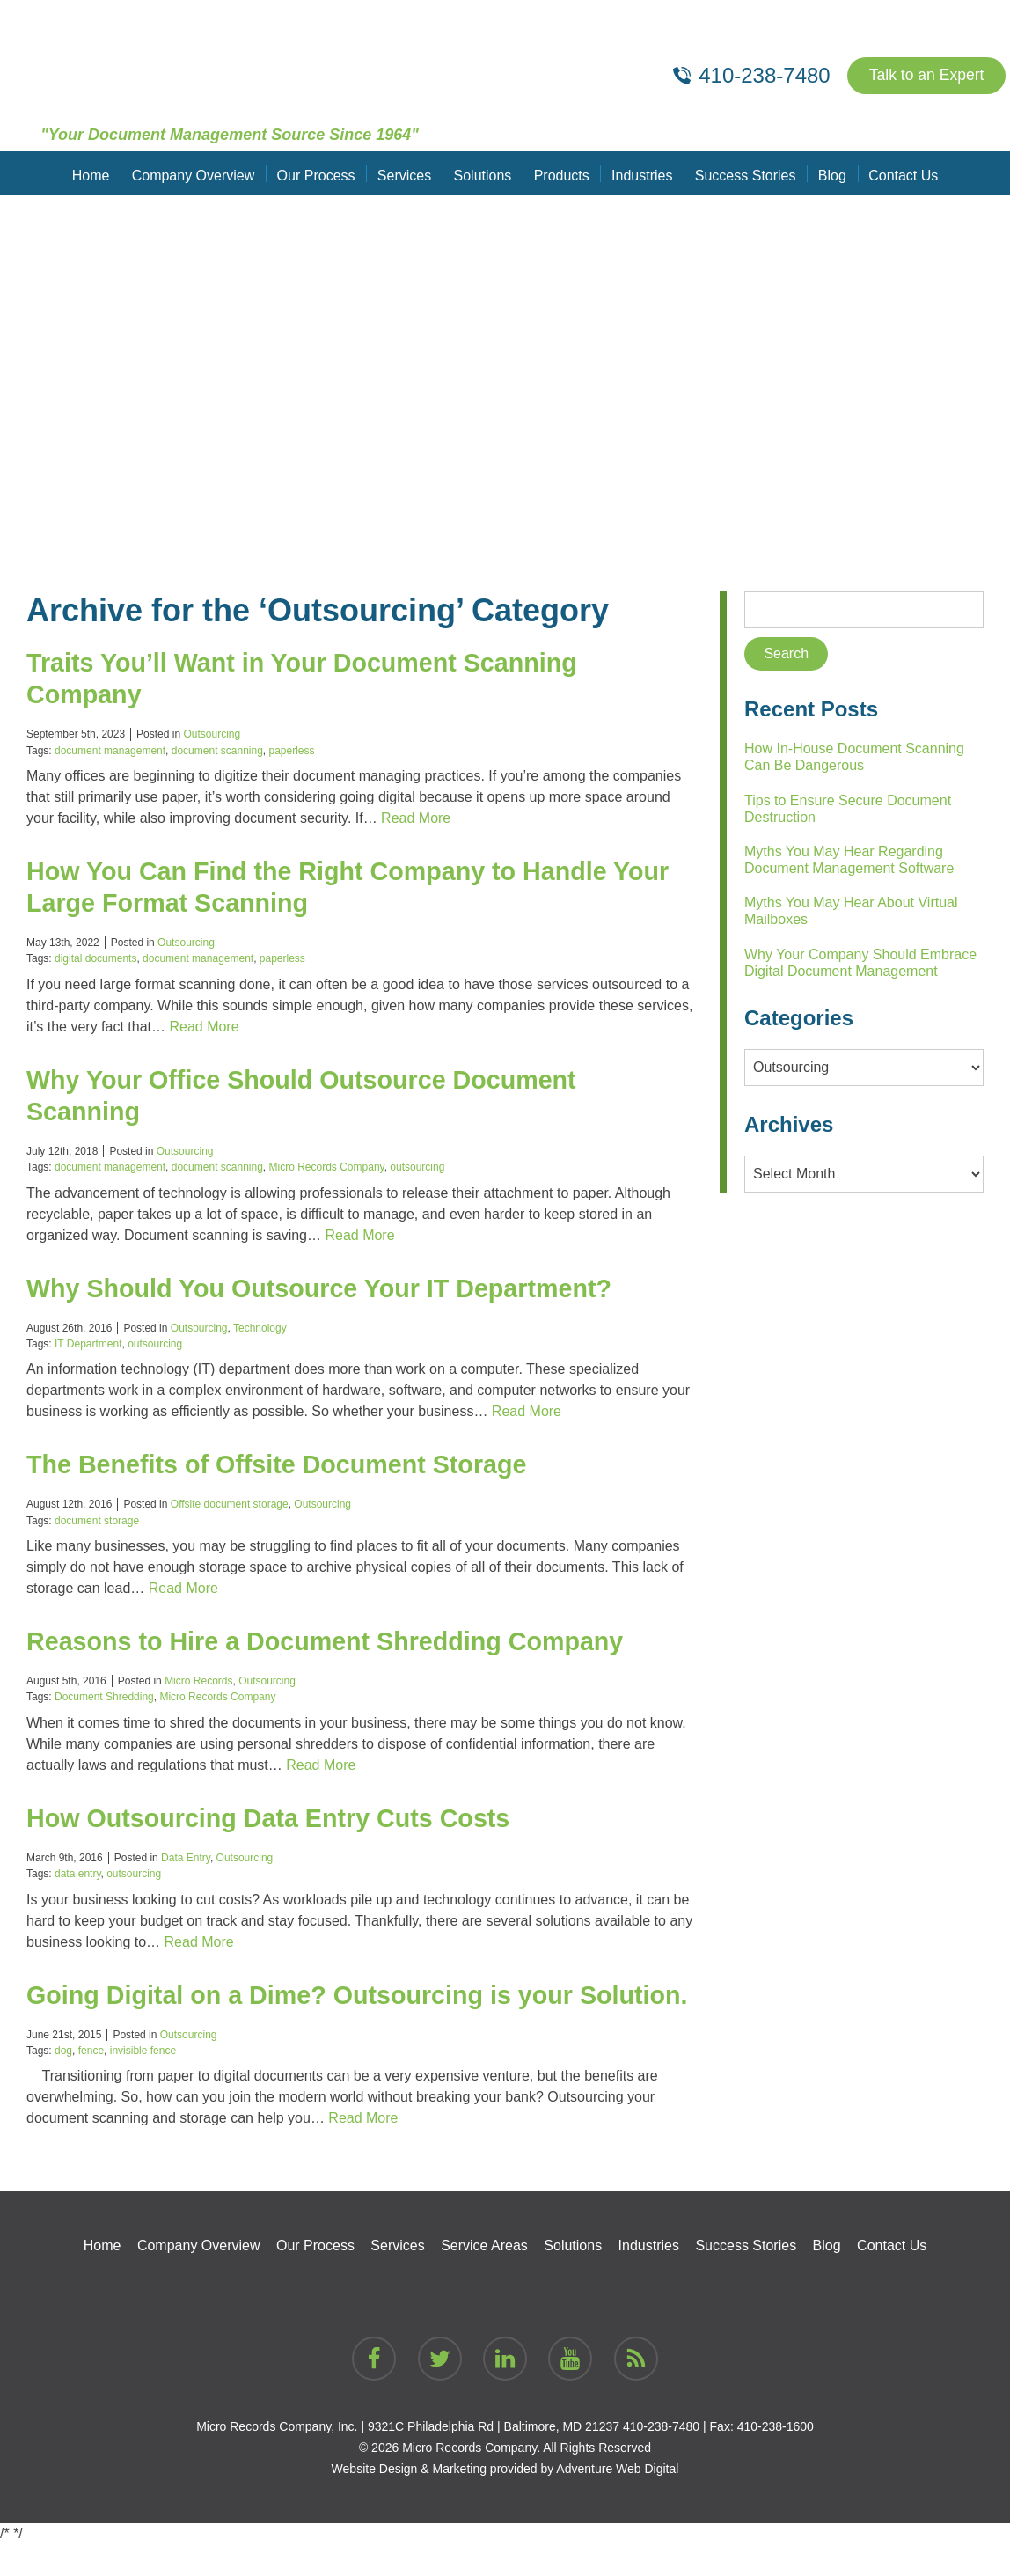  What do you see at coordinates (332, 1288) in the screenshot?
I see `Why Should You Outsource Your IT Department?` at bounding box center [332, 1288].